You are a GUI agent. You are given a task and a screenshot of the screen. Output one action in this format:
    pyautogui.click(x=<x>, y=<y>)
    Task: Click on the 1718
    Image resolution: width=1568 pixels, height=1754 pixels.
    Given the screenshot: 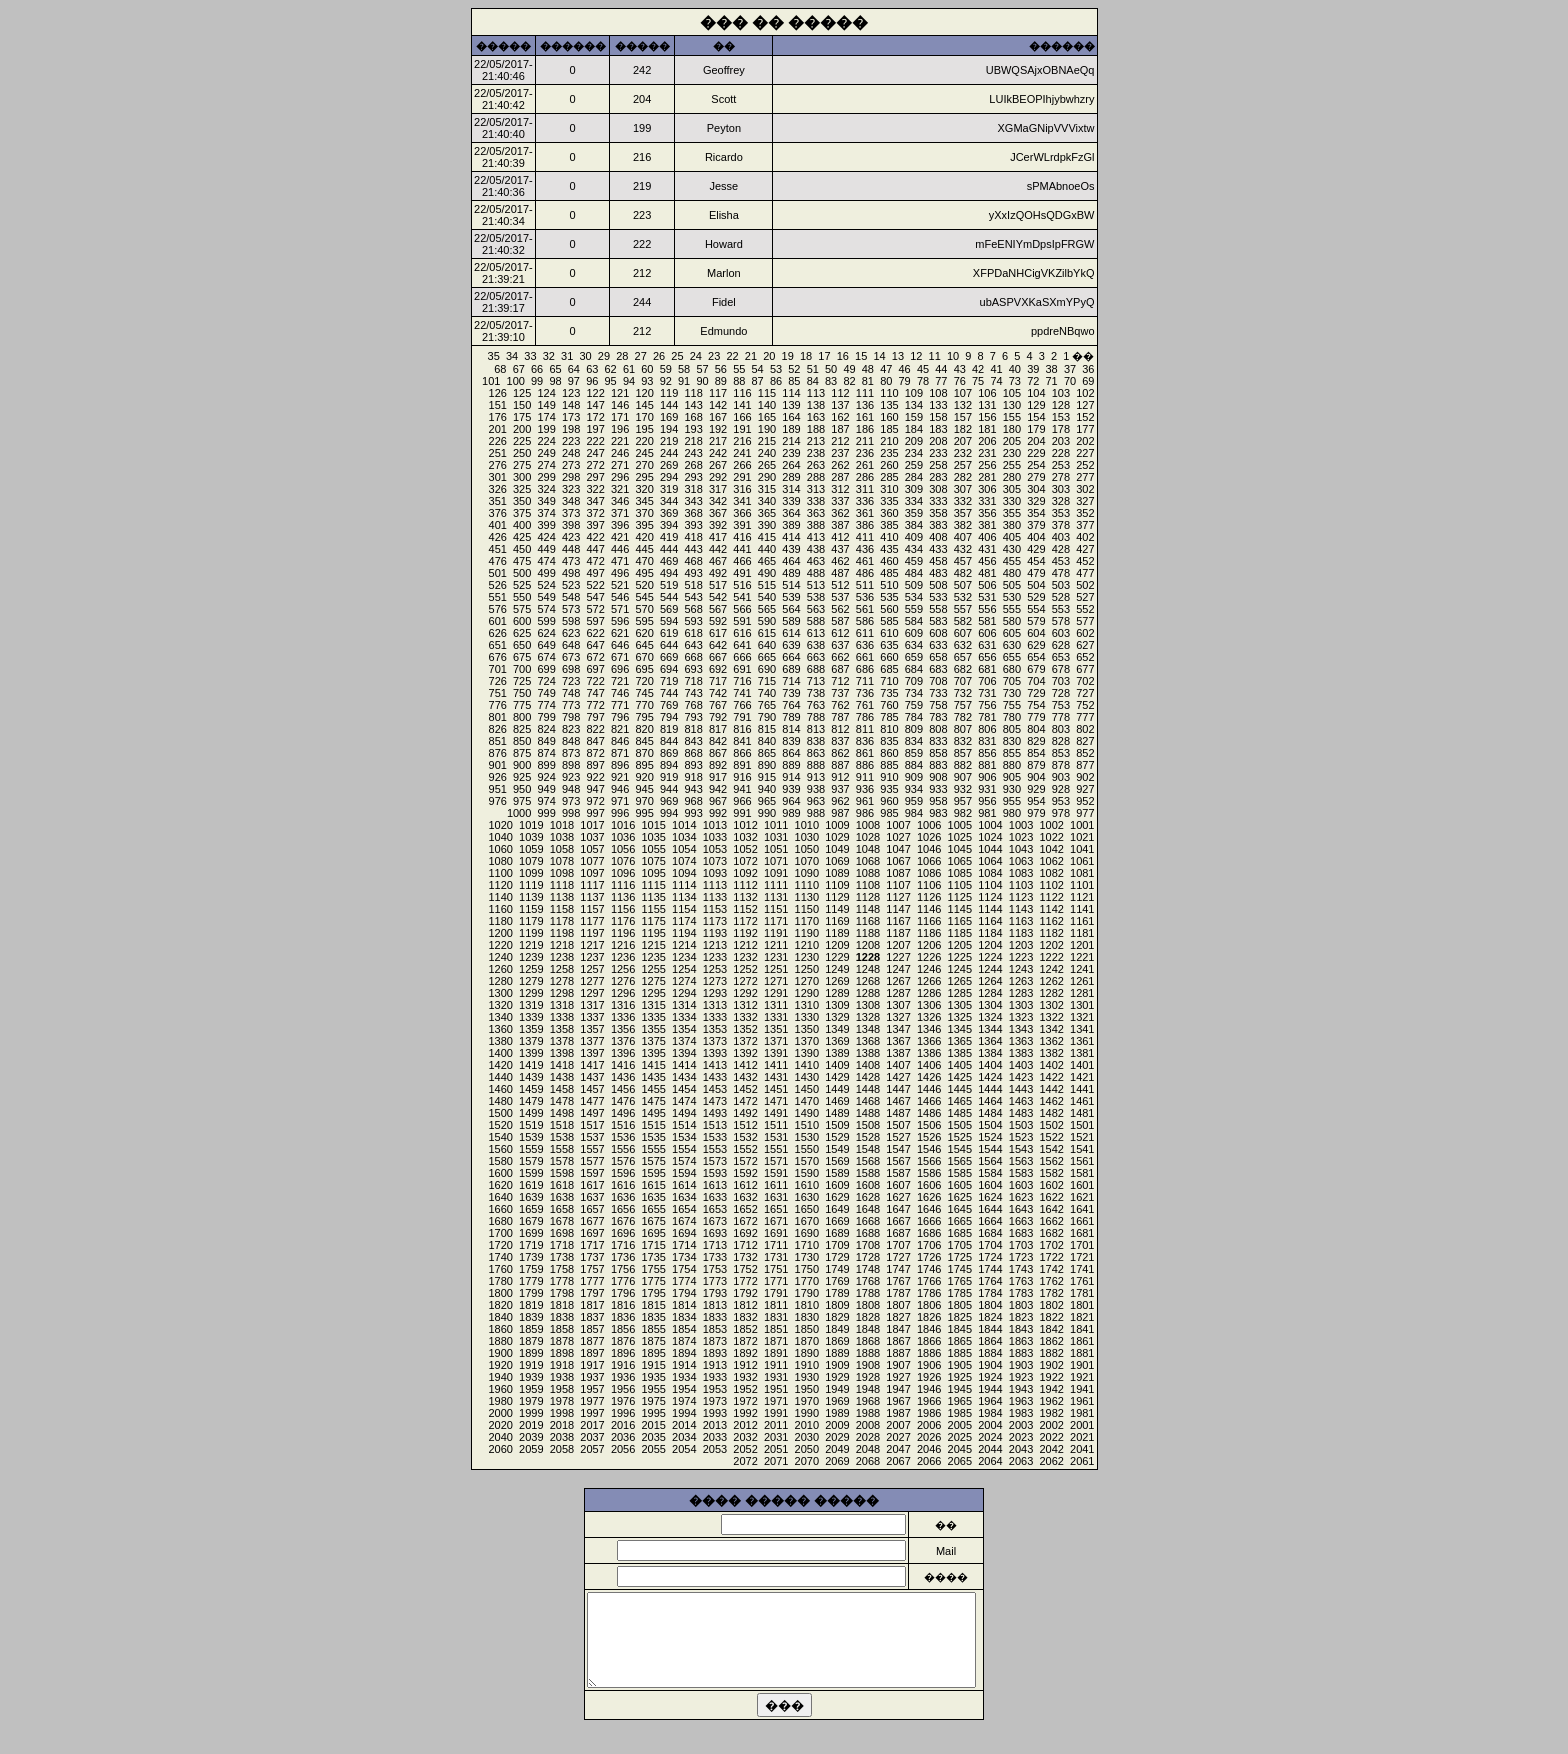 What is the action you would take?
    pyautogui.click(x=562, y=1245)
    